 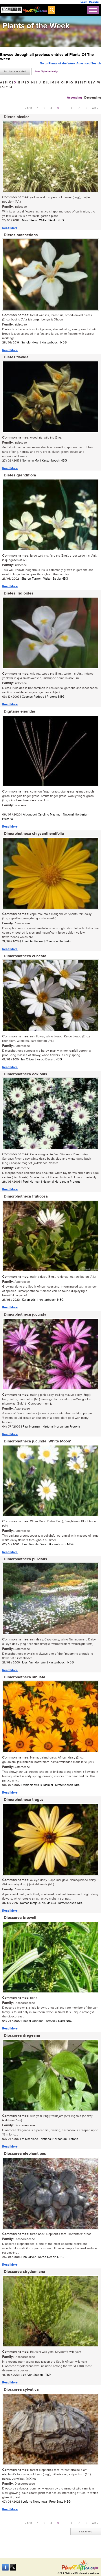 I want to click on Dioscorea dregeana, so click(x=22, y=2035).